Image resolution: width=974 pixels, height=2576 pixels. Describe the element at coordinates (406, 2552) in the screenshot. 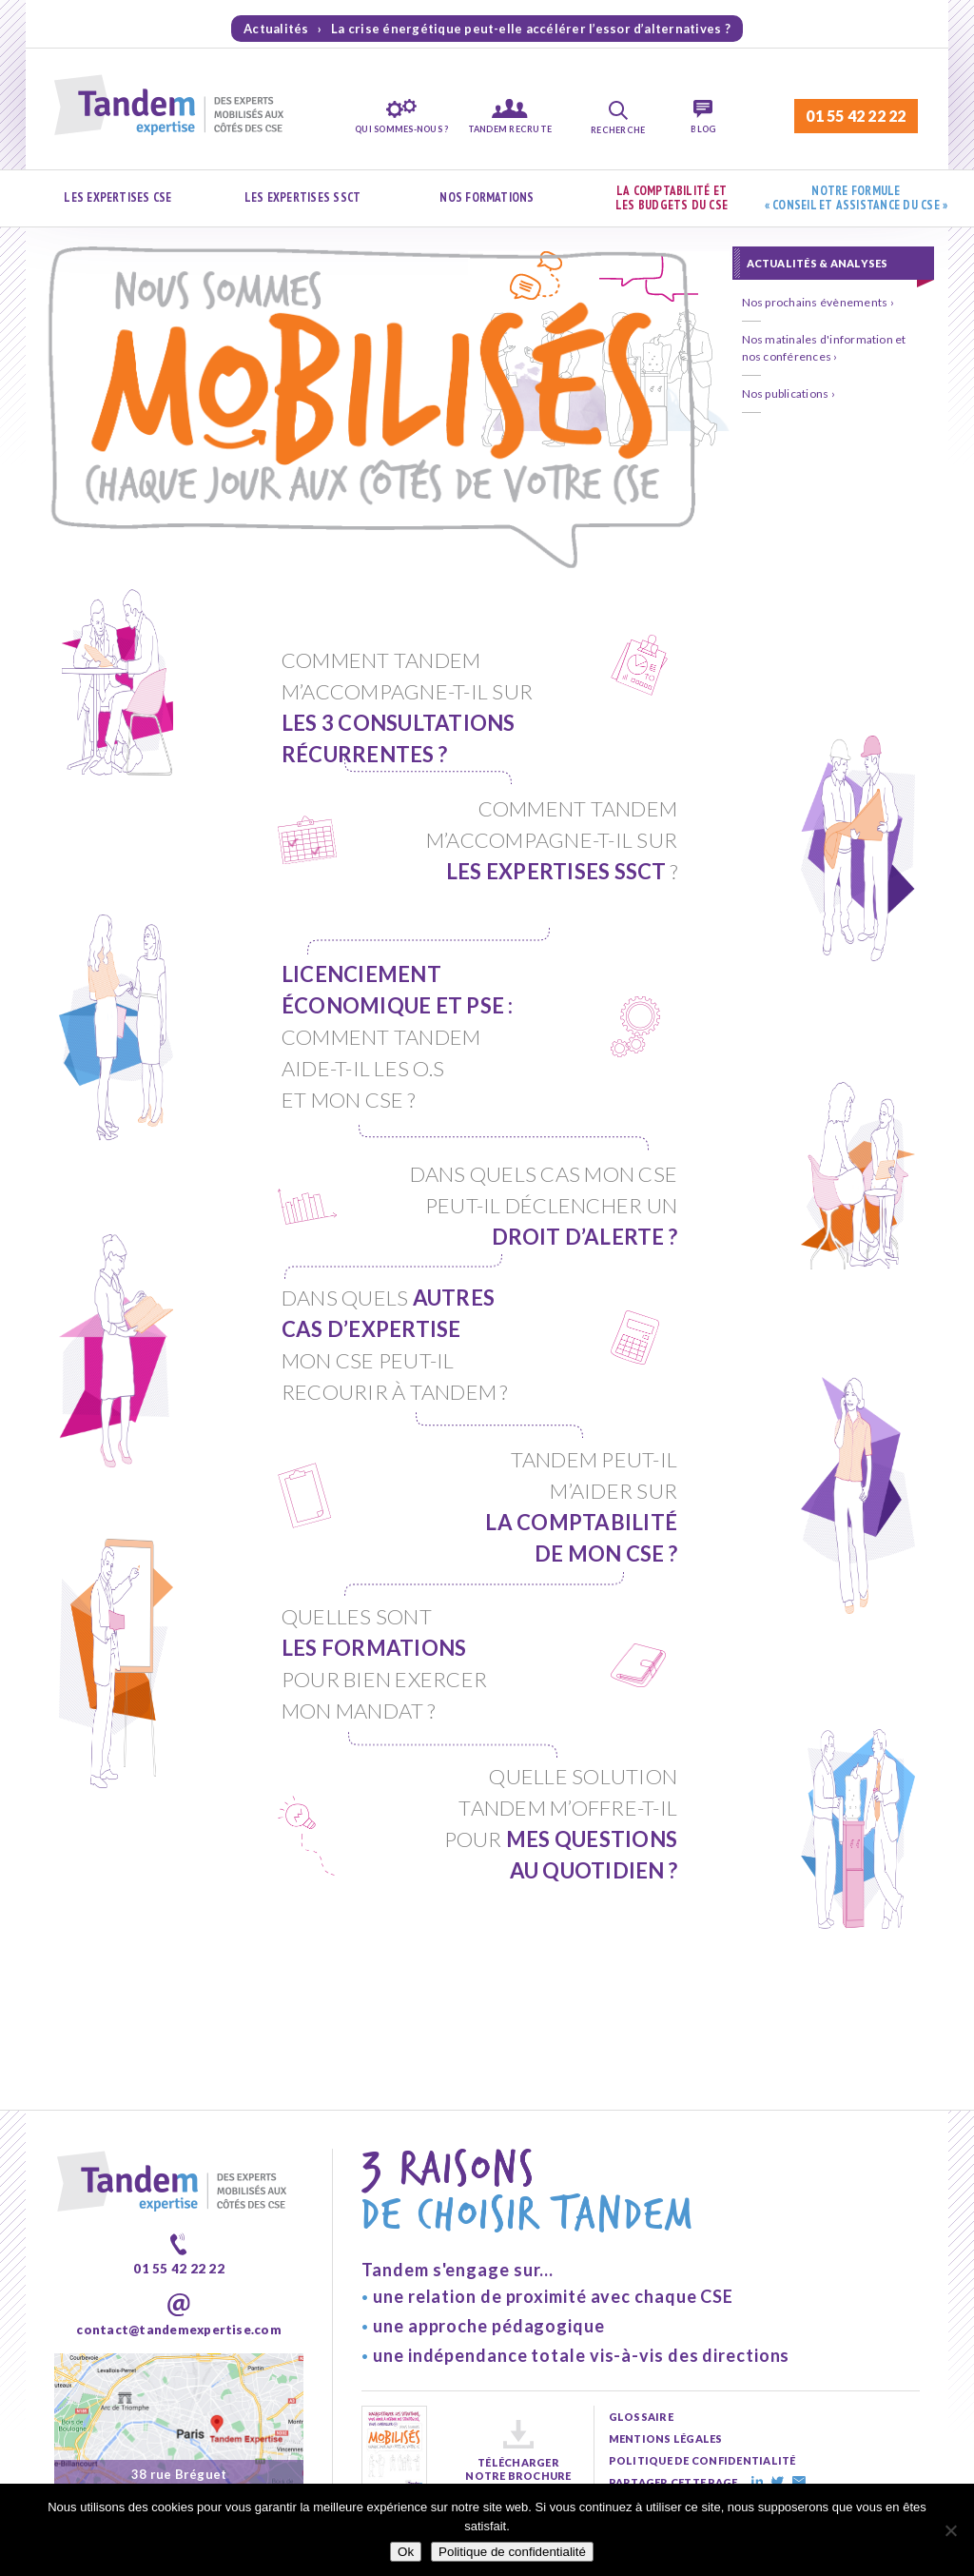

I see `Ok` at that location.